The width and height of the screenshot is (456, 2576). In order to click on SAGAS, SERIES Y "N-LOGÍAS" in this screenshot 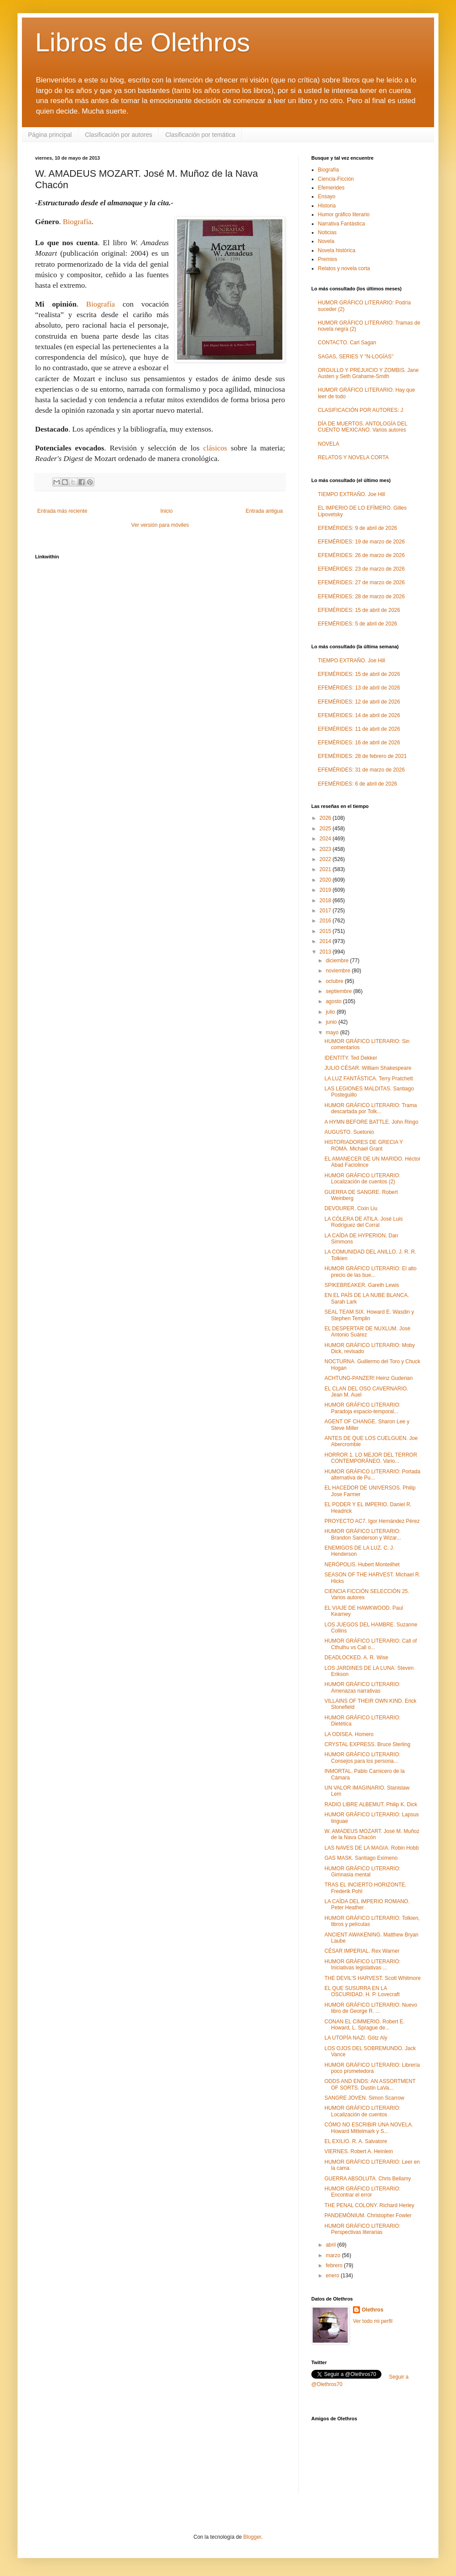, I will do `click(355, 357)`.